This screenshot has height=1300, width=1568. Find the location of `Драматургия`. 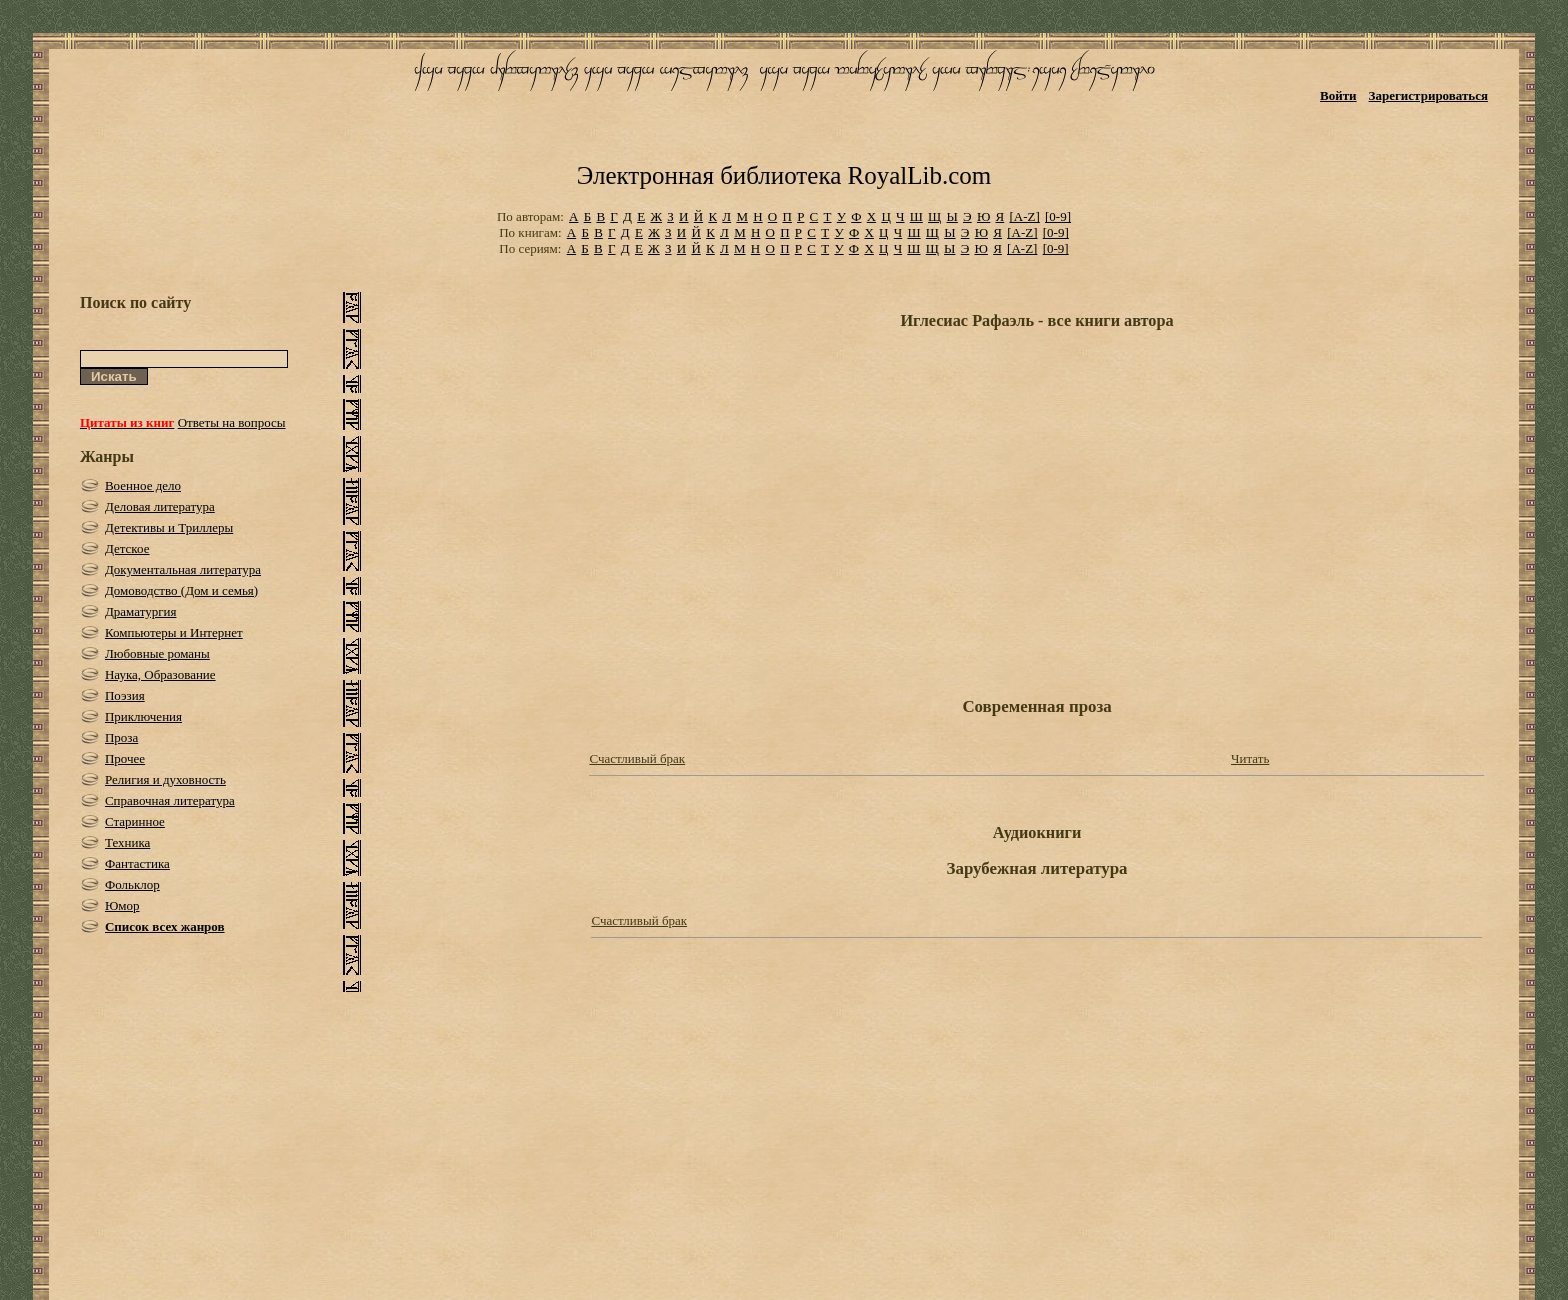

Драматургия is located at coordinates (141, 611).